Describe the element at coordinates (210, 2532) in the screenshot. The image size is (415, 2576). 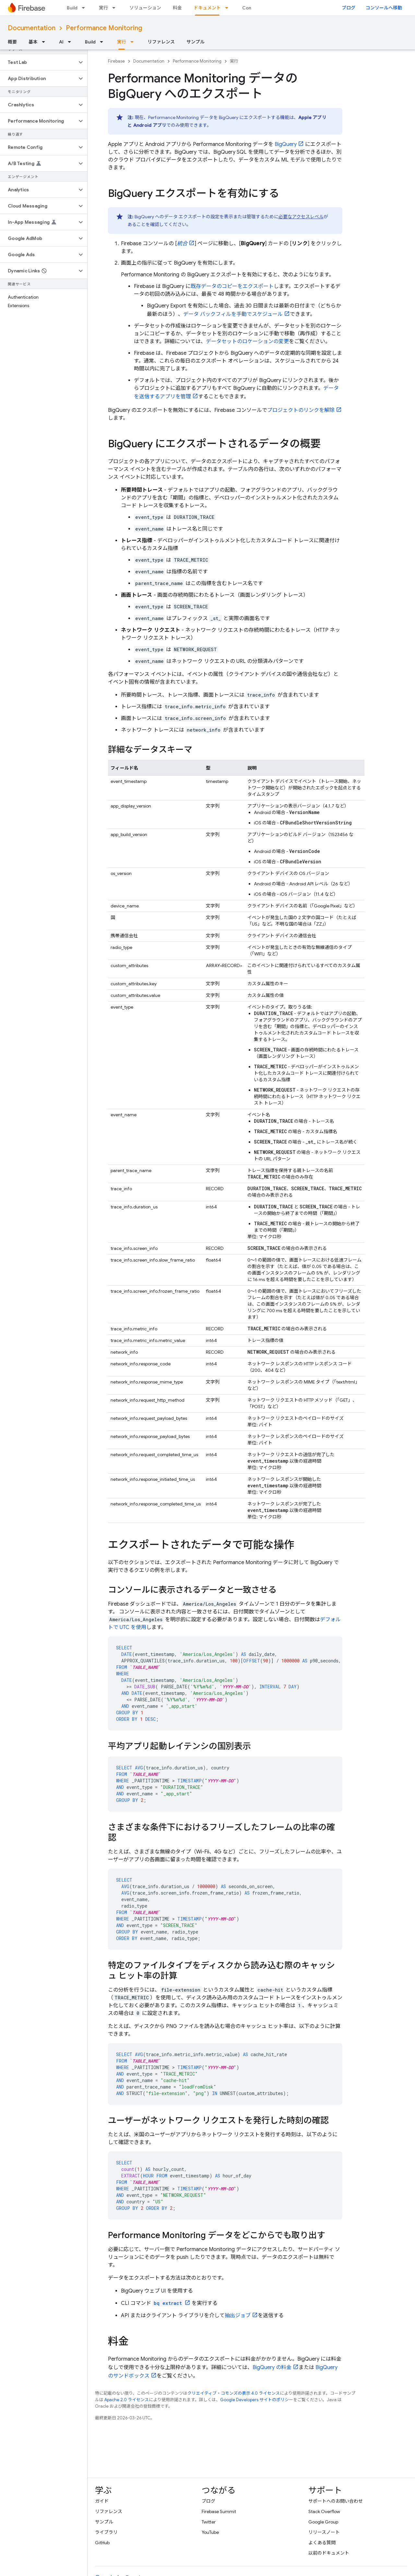
I see `YouTube` at that location.